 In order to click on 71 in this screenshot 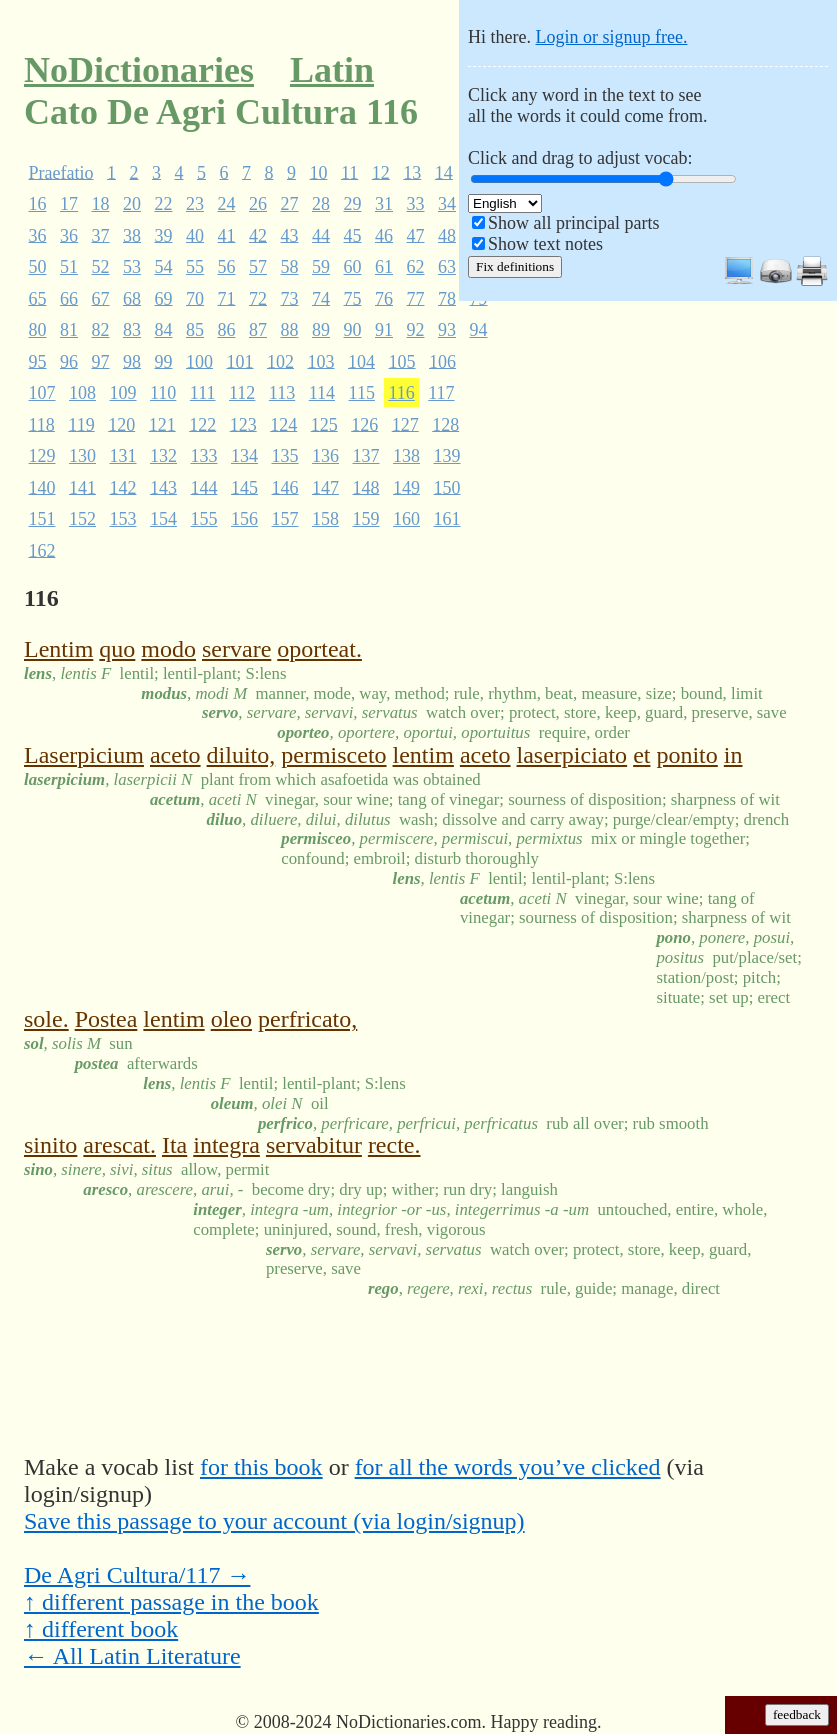, I will do `click(227, 298)`.